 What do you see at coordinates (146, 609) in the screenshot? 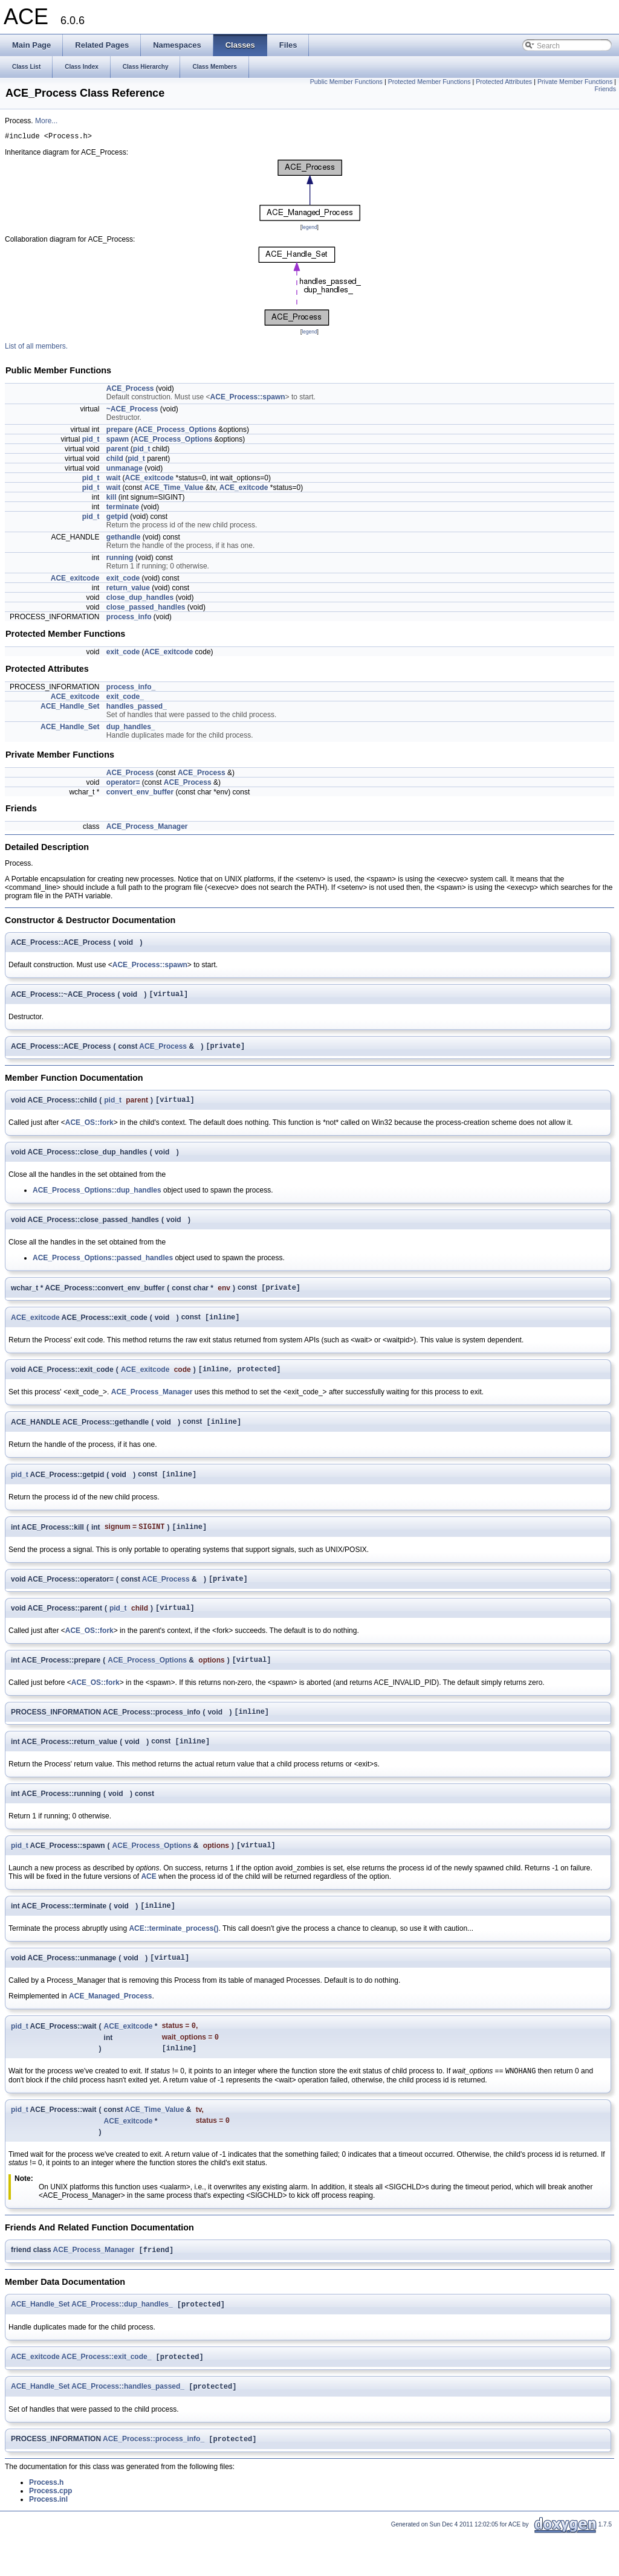
I see `close_passed_handles` at bounding box center [146, 609].